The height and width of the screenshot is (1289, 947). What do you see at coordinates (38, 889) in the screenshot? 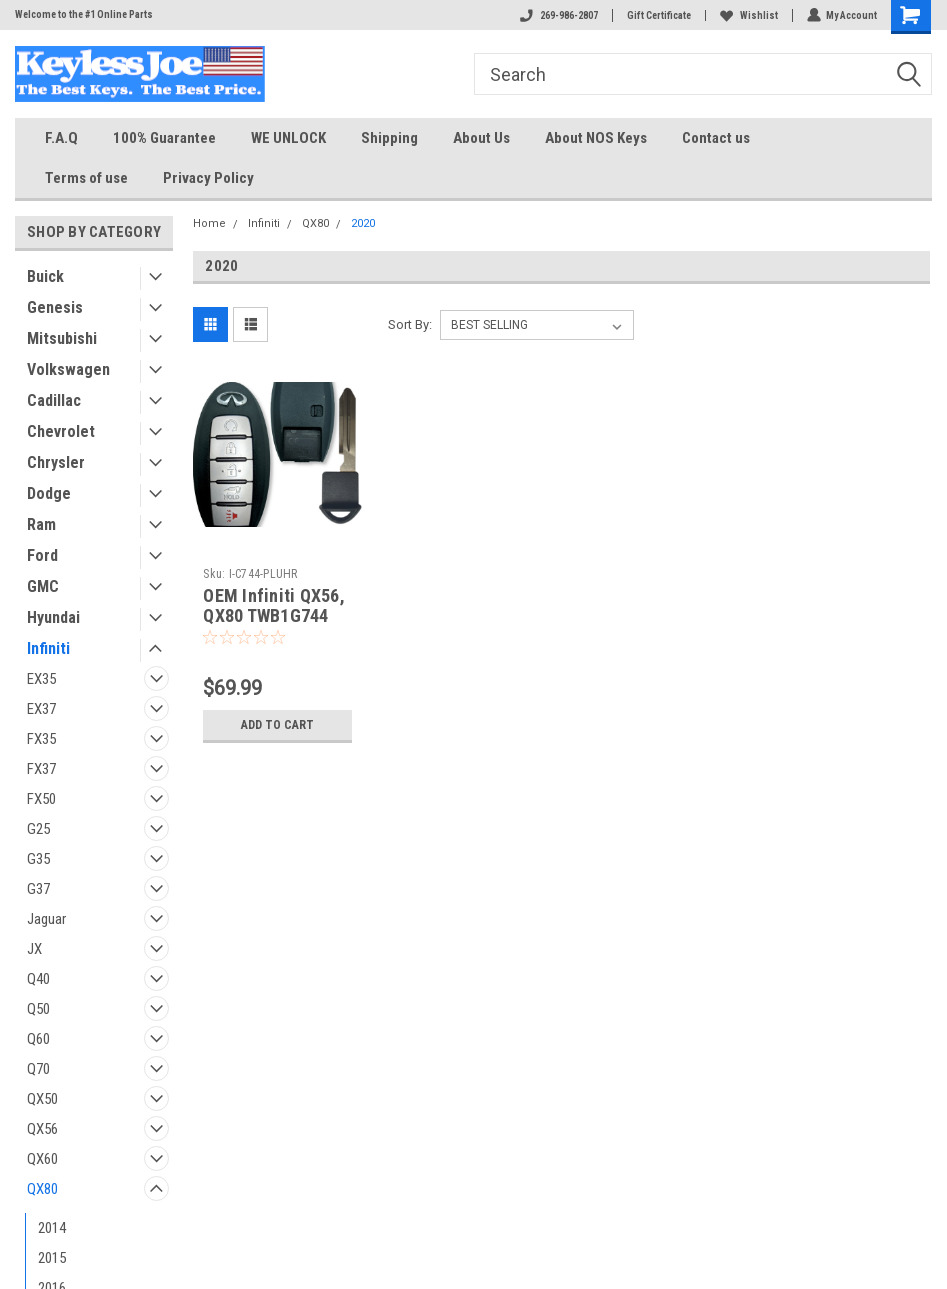
I see `G37` at bounding box center [38, 889].